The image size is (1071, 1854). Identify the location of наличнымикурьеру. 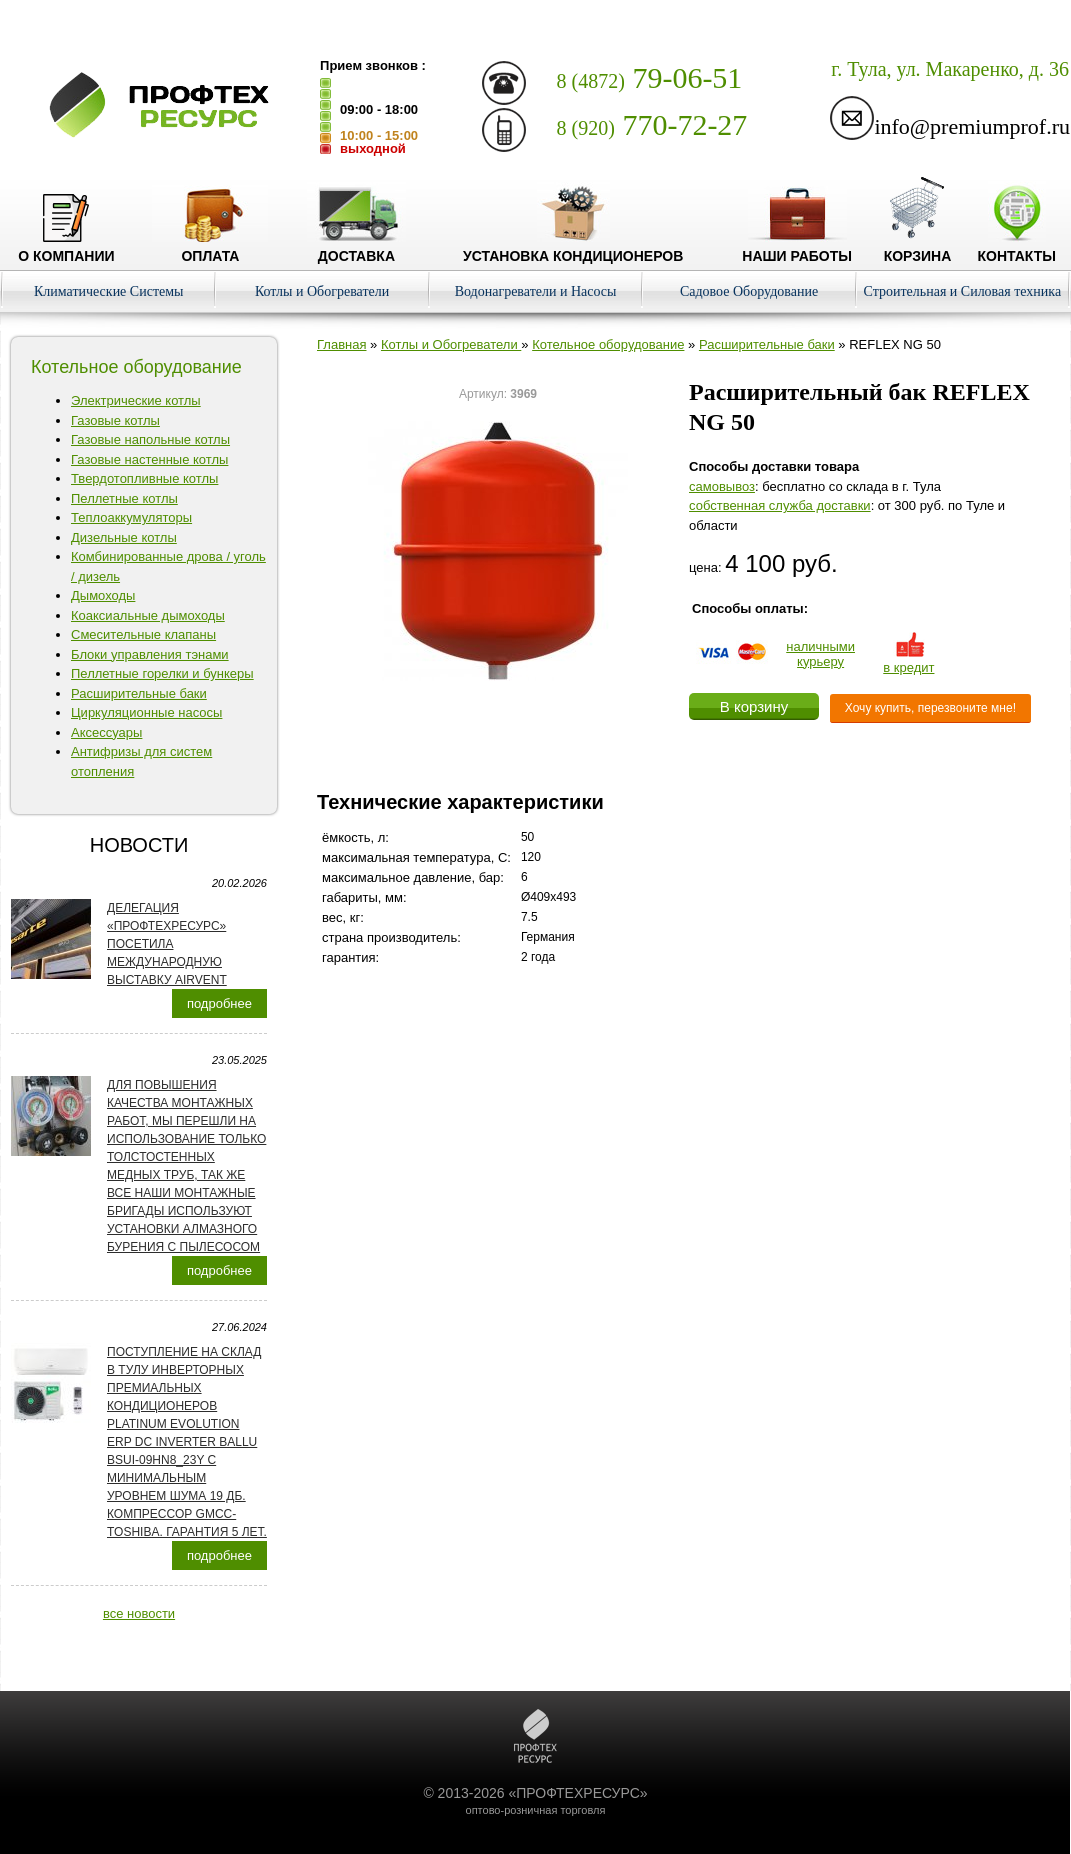
(820, 654).